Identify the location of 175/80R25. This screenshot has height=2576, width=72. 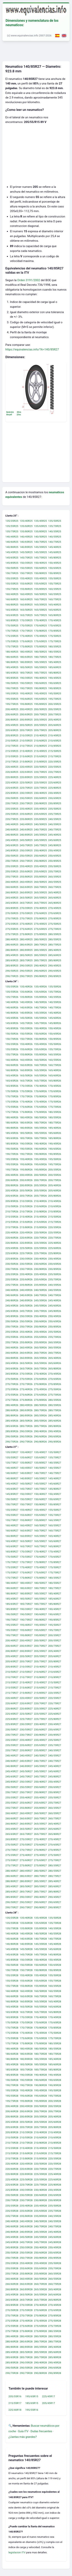
(26, 646).